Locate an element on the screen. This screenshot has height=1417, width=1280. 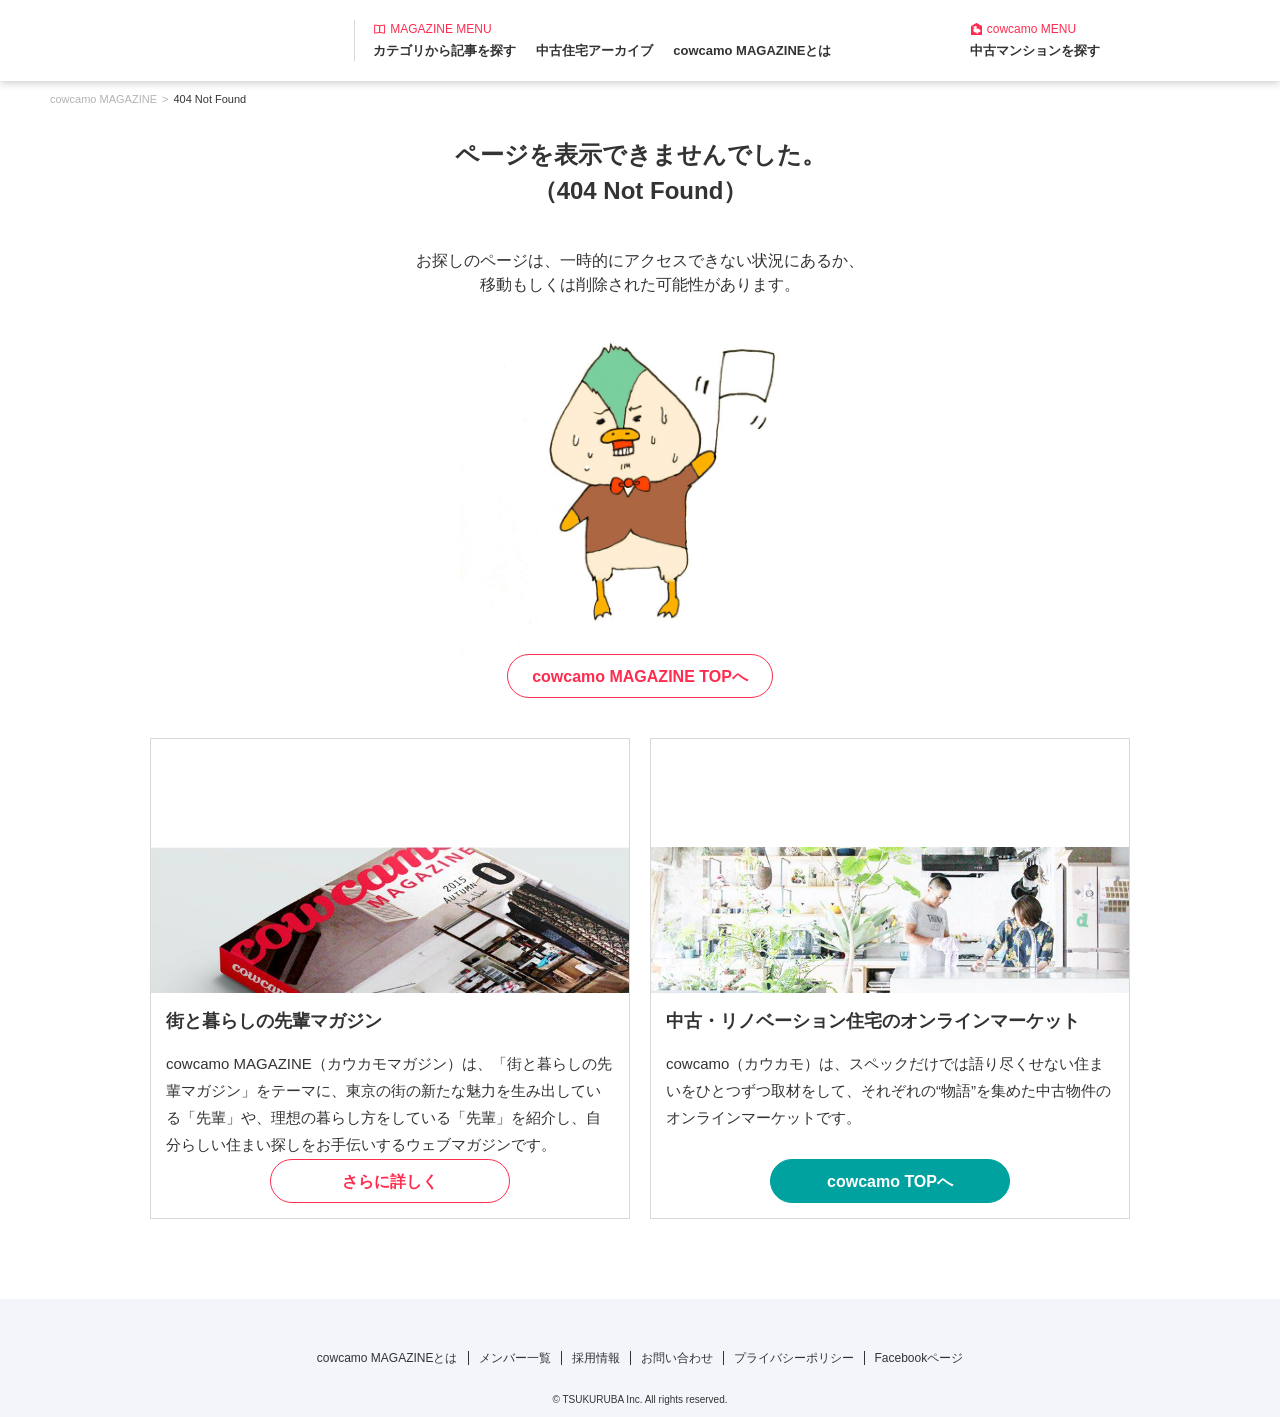
プライバシーポリシー is located at coordinates (794, 1358).